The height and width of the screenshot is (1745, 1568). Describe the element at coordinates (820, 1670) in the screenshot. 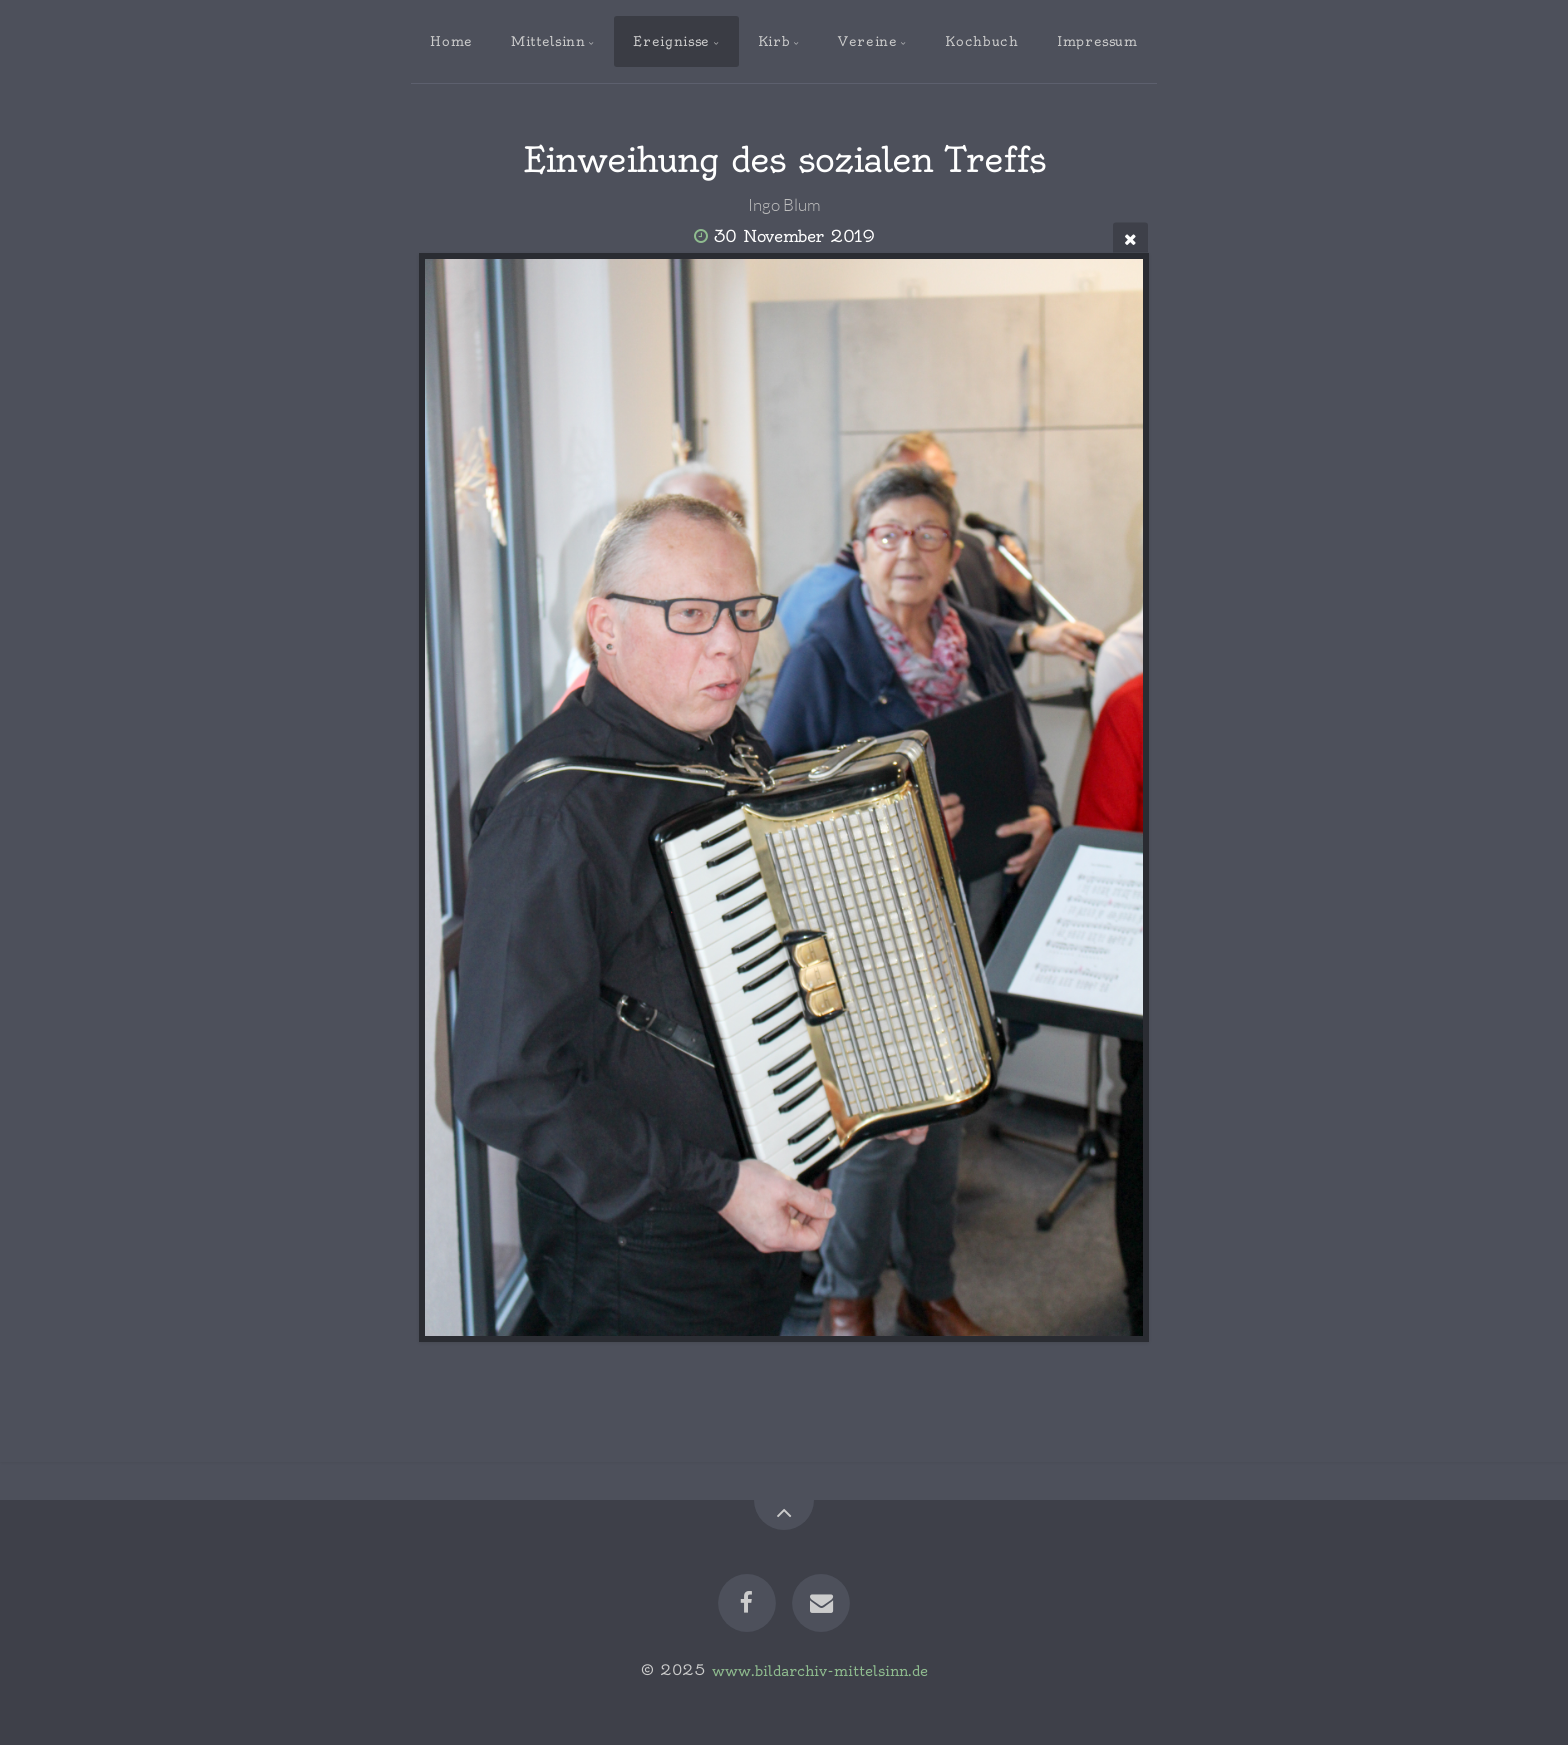

I see `www.bildarchiv-mittelsinn.de` at that location.